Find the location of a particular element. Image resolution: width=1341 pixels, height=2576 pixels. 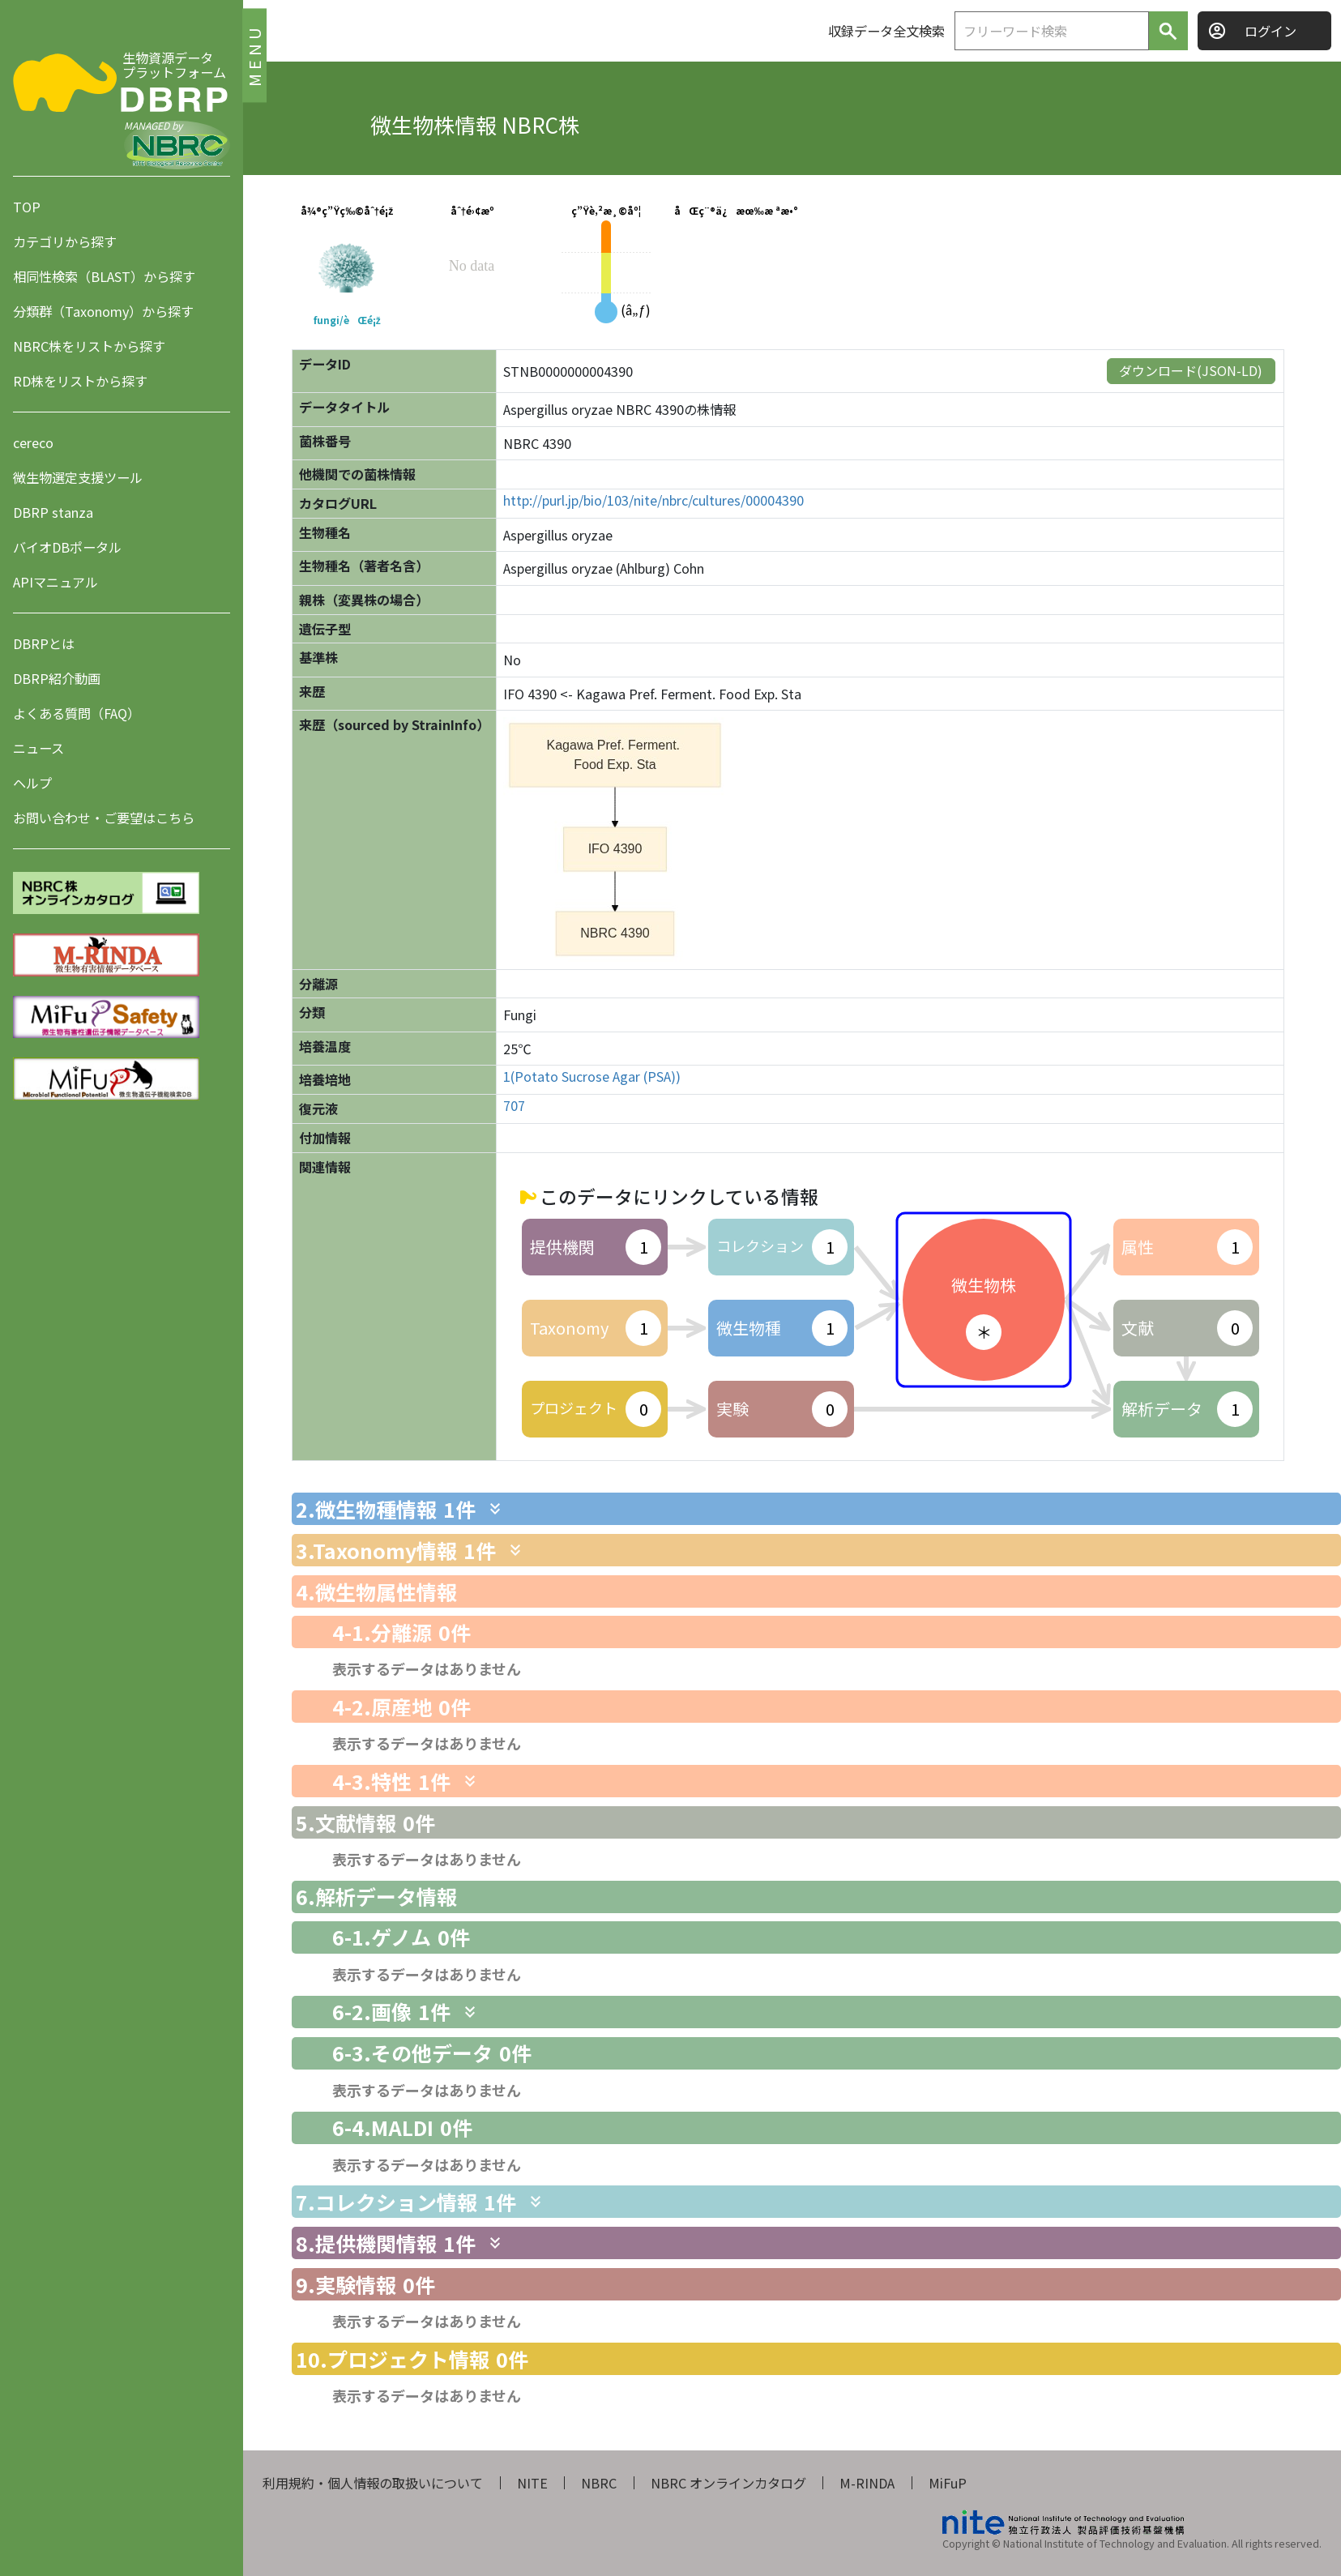

http://purl.jp/bio/103/nite/nbrc/cultures/00004390 is located at coordinates (653, 500).